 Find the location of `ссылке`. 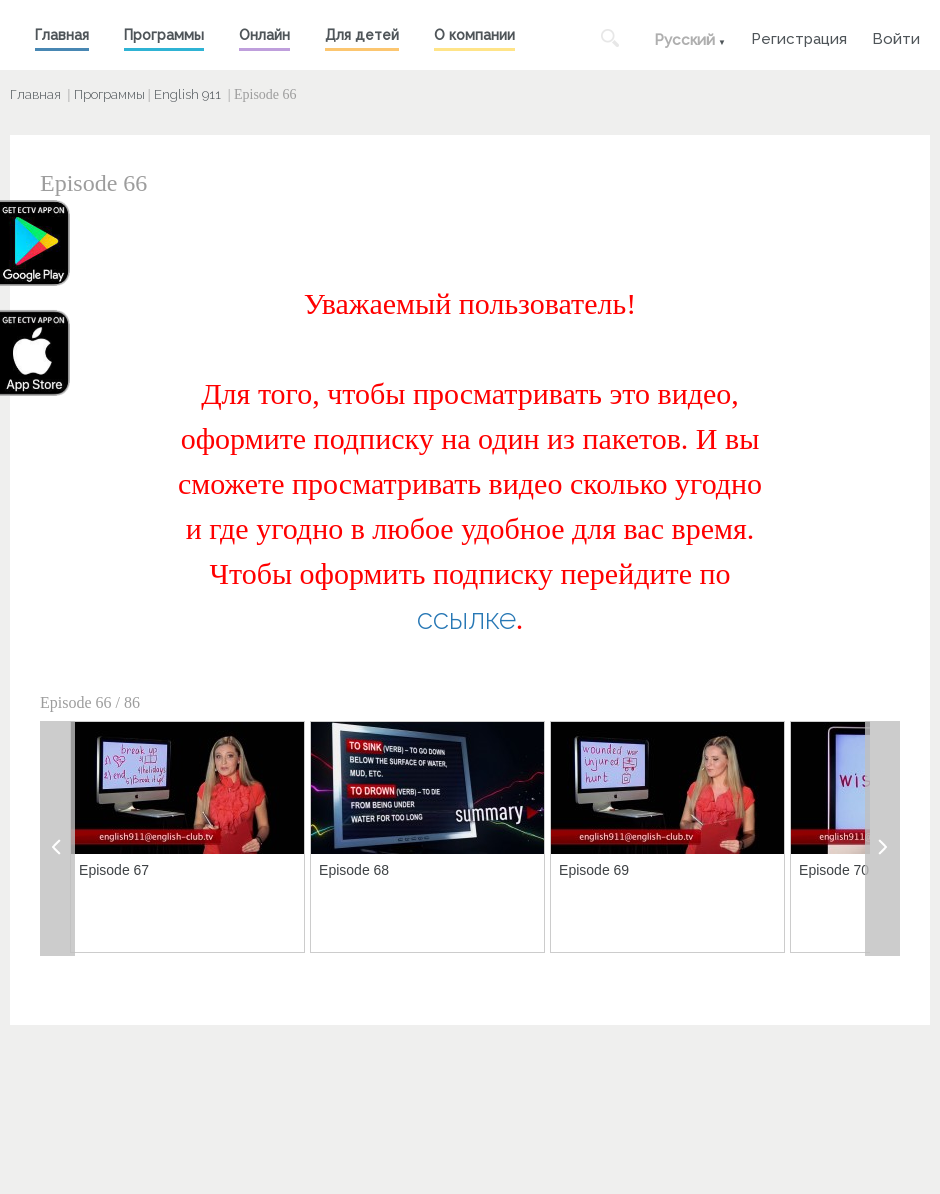

ссылке is located at coordinates (466, 618).